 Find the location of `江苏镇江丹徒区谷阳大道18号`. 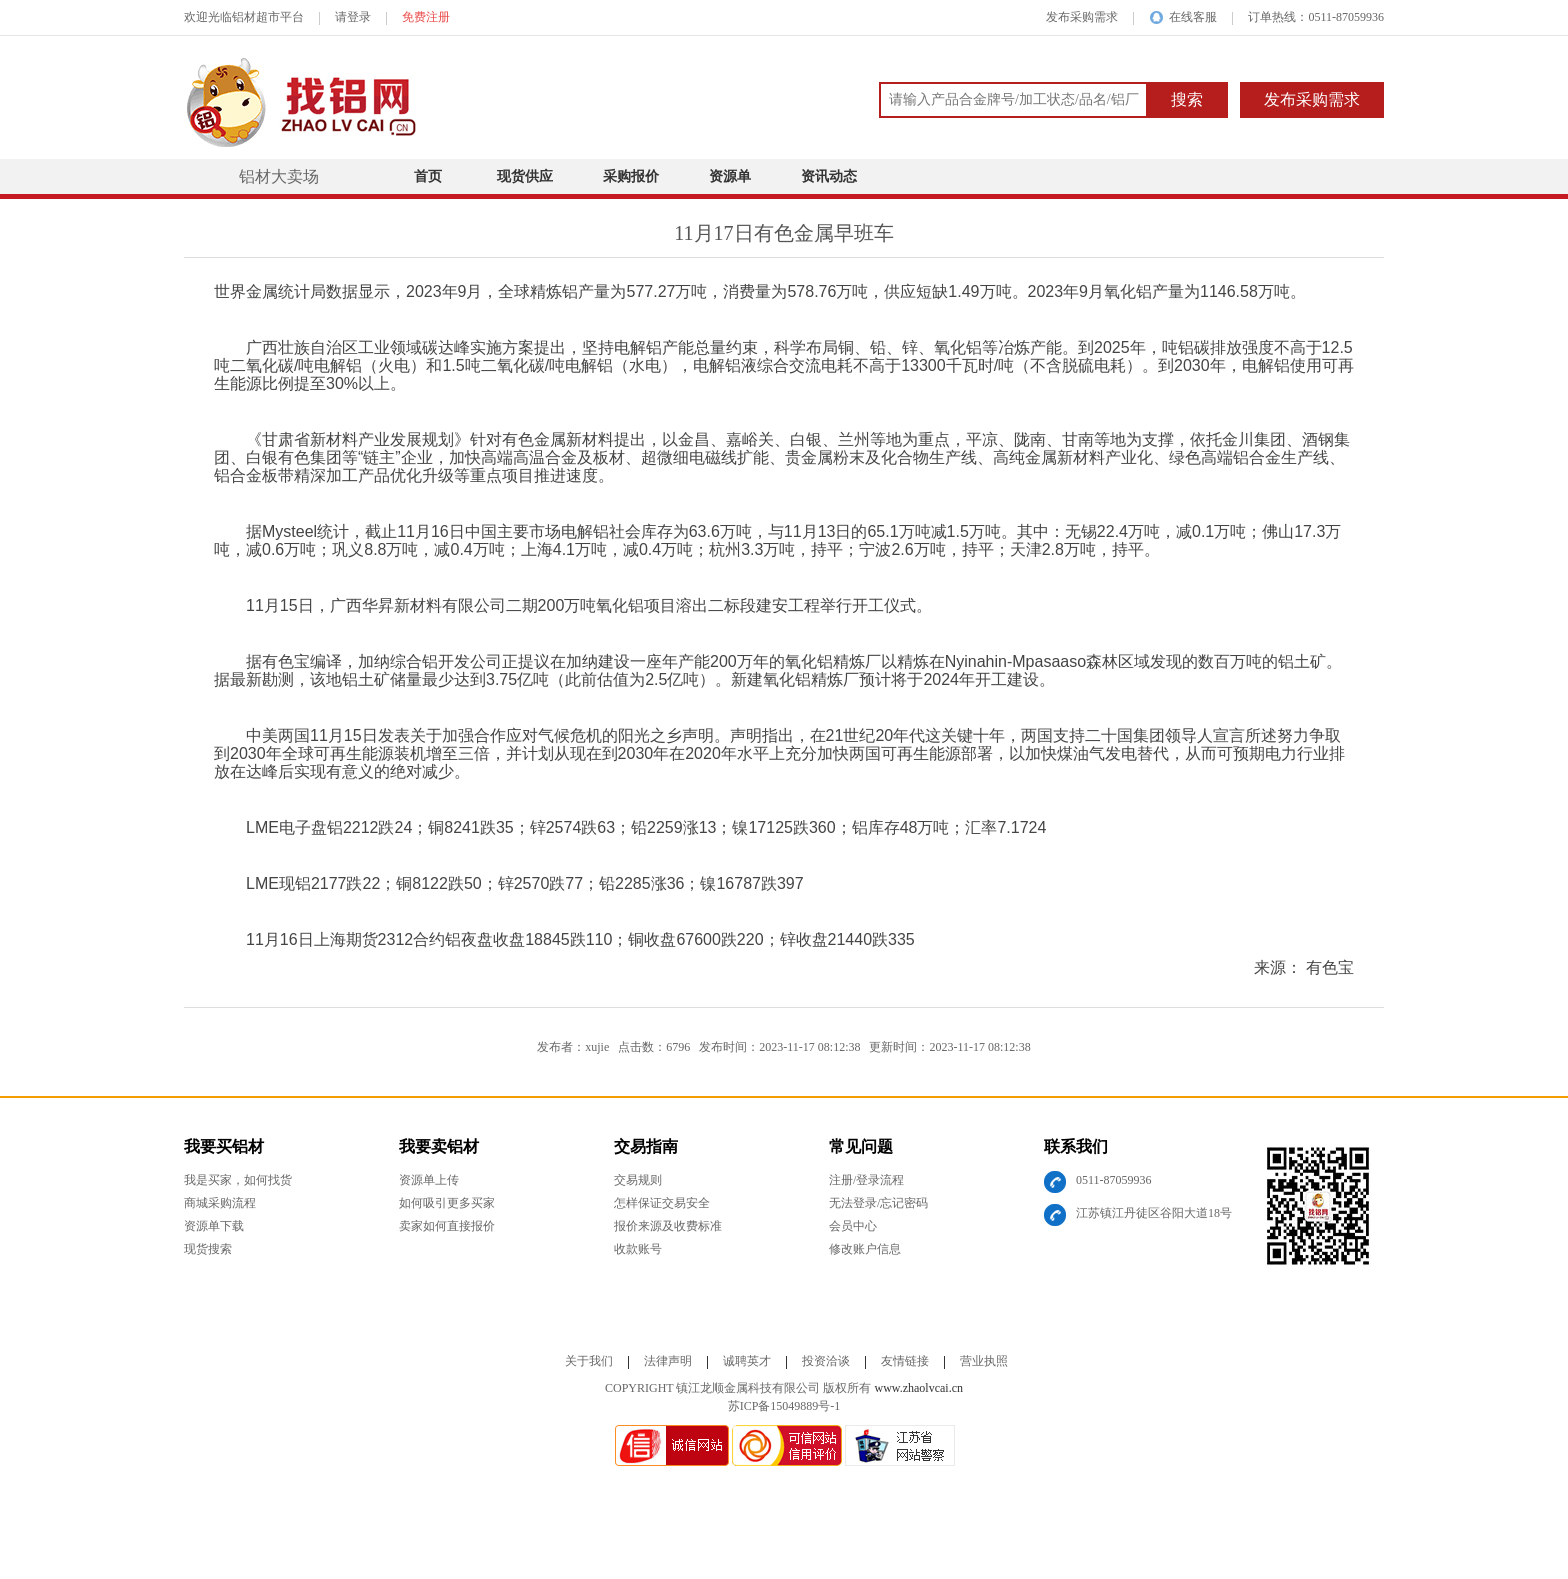

江苏镇江丹徒区谷阳大道18号 is located at coordinates (1154, 1213).